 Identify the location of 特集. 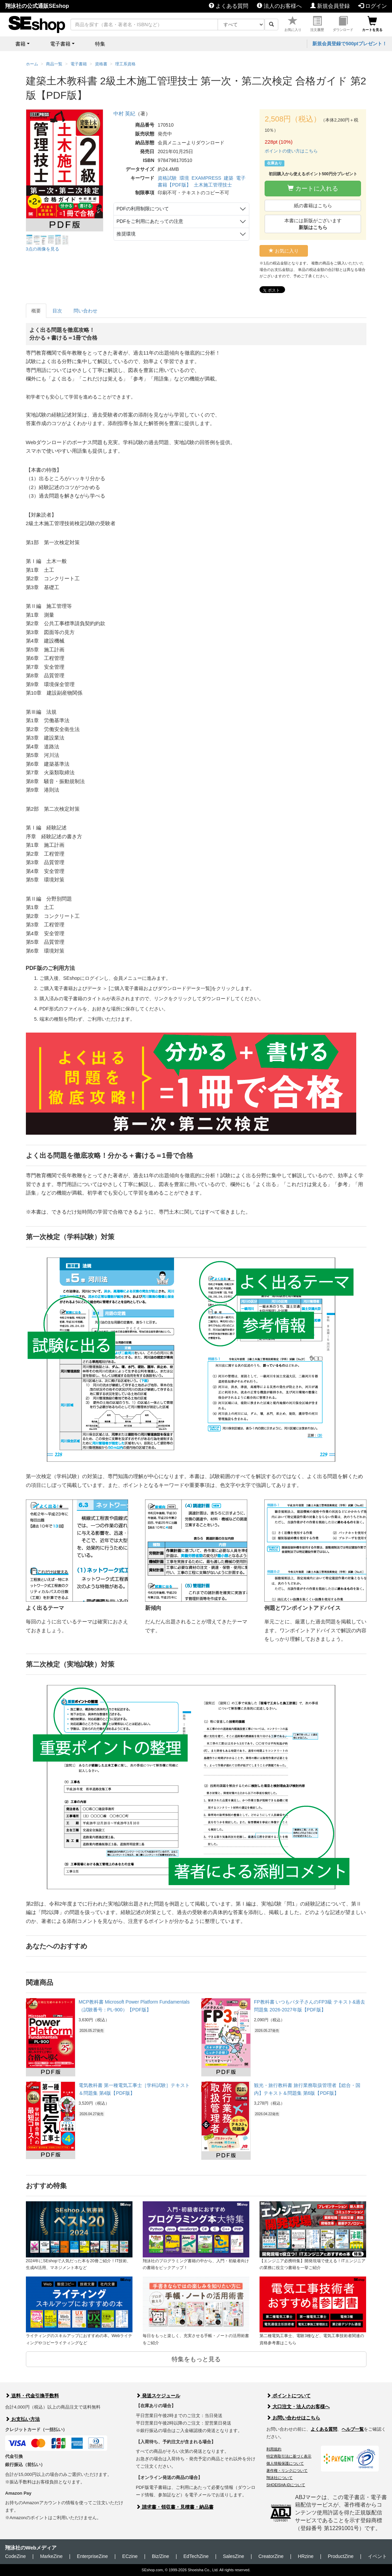
(100, 44).